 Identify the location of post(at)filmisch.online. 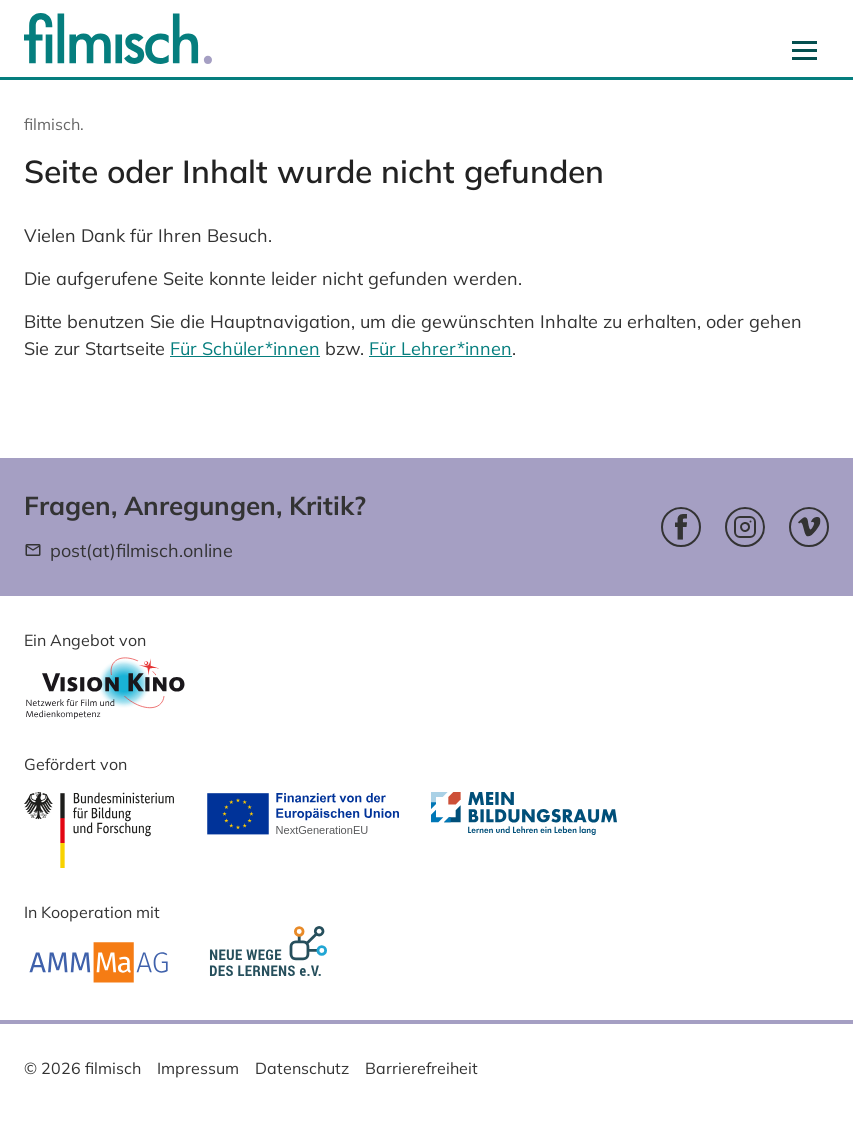
(141, 550).